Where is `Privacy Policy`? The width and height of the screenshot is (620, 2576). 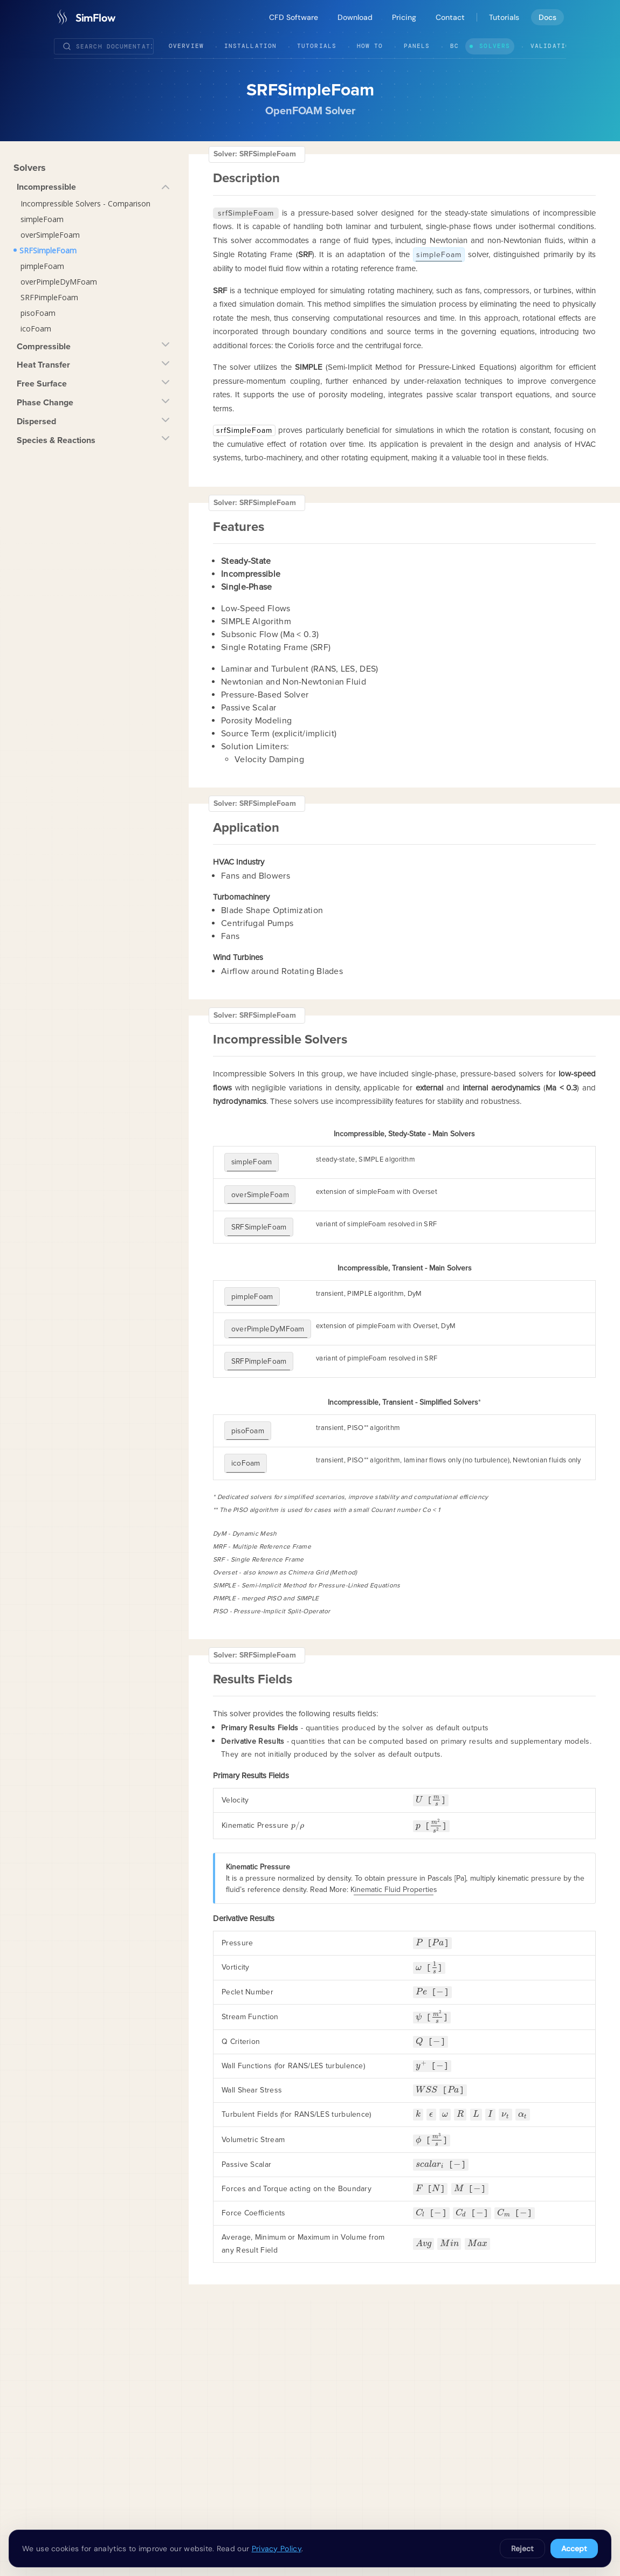 Privacy Policy is located at coordinates (276, 2548).